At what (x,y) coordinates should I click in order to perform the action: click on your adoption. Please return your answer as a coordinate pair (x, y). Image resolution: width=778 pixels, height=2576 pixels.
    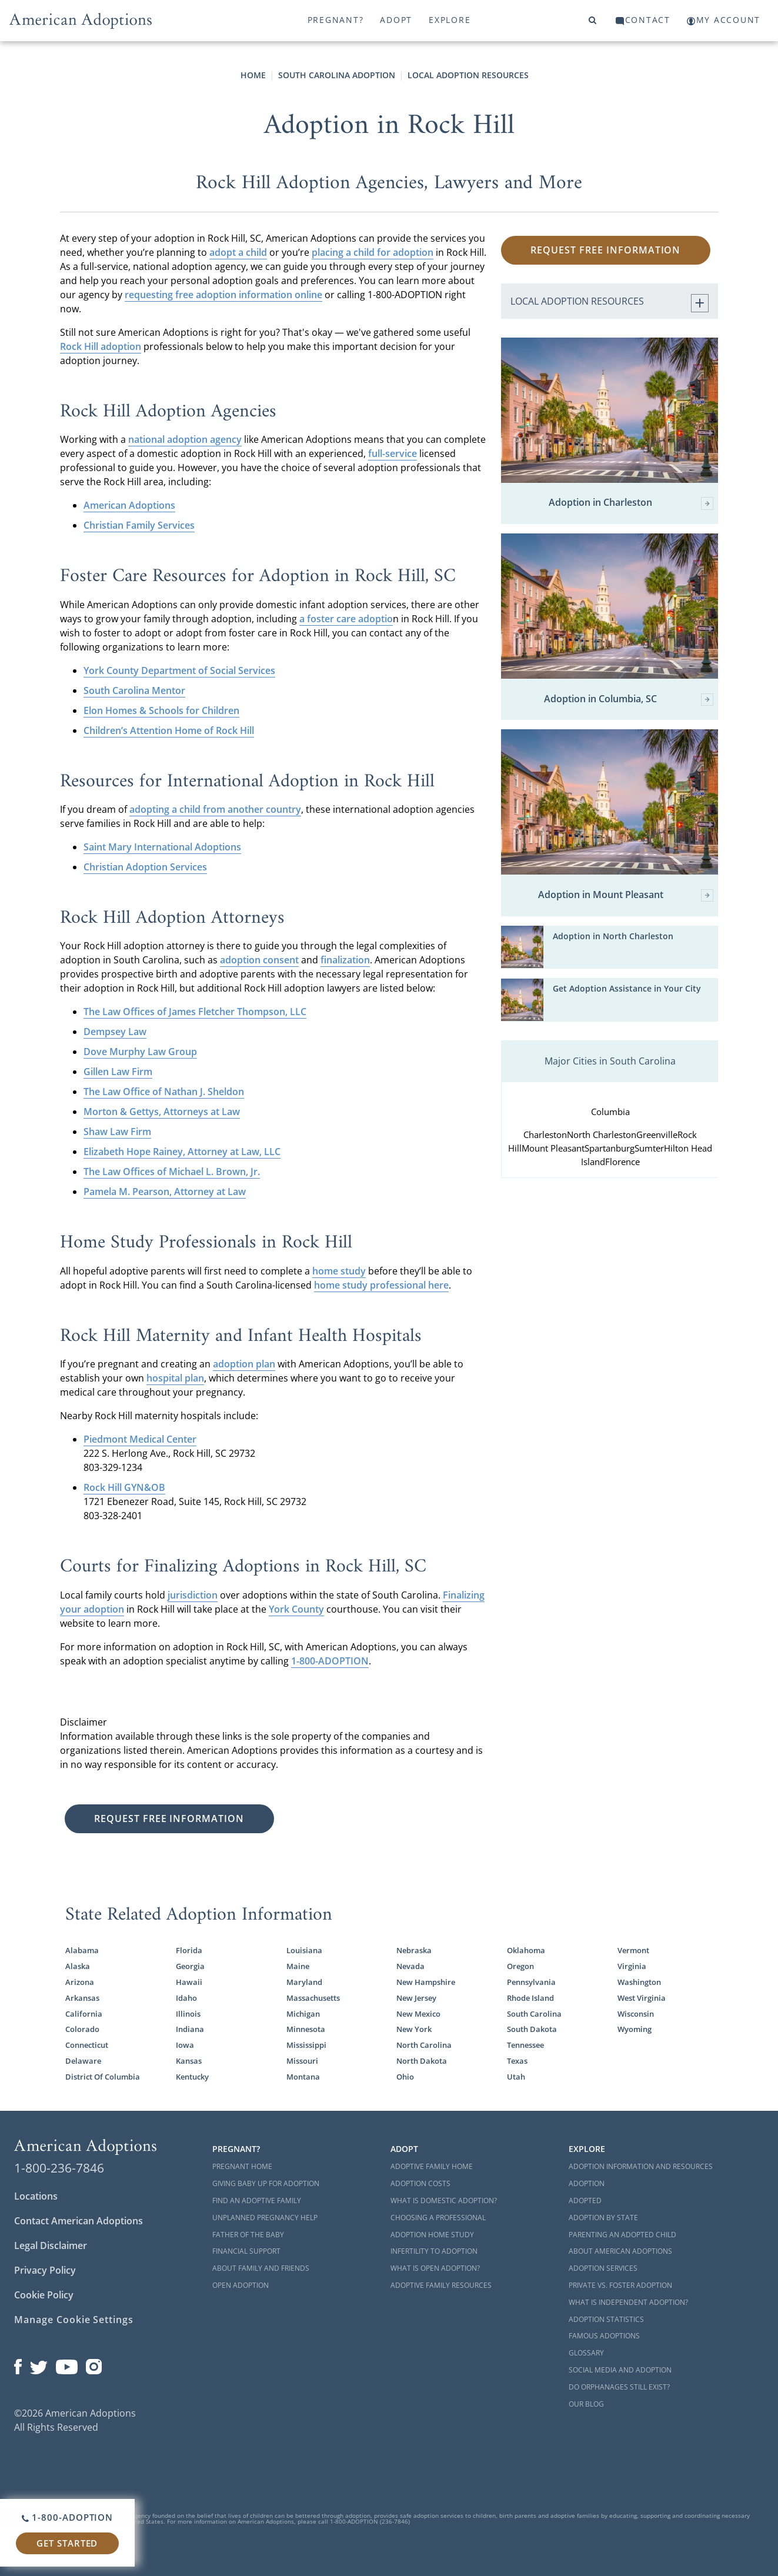
    Looking at the image, I should click on (92, 1609).